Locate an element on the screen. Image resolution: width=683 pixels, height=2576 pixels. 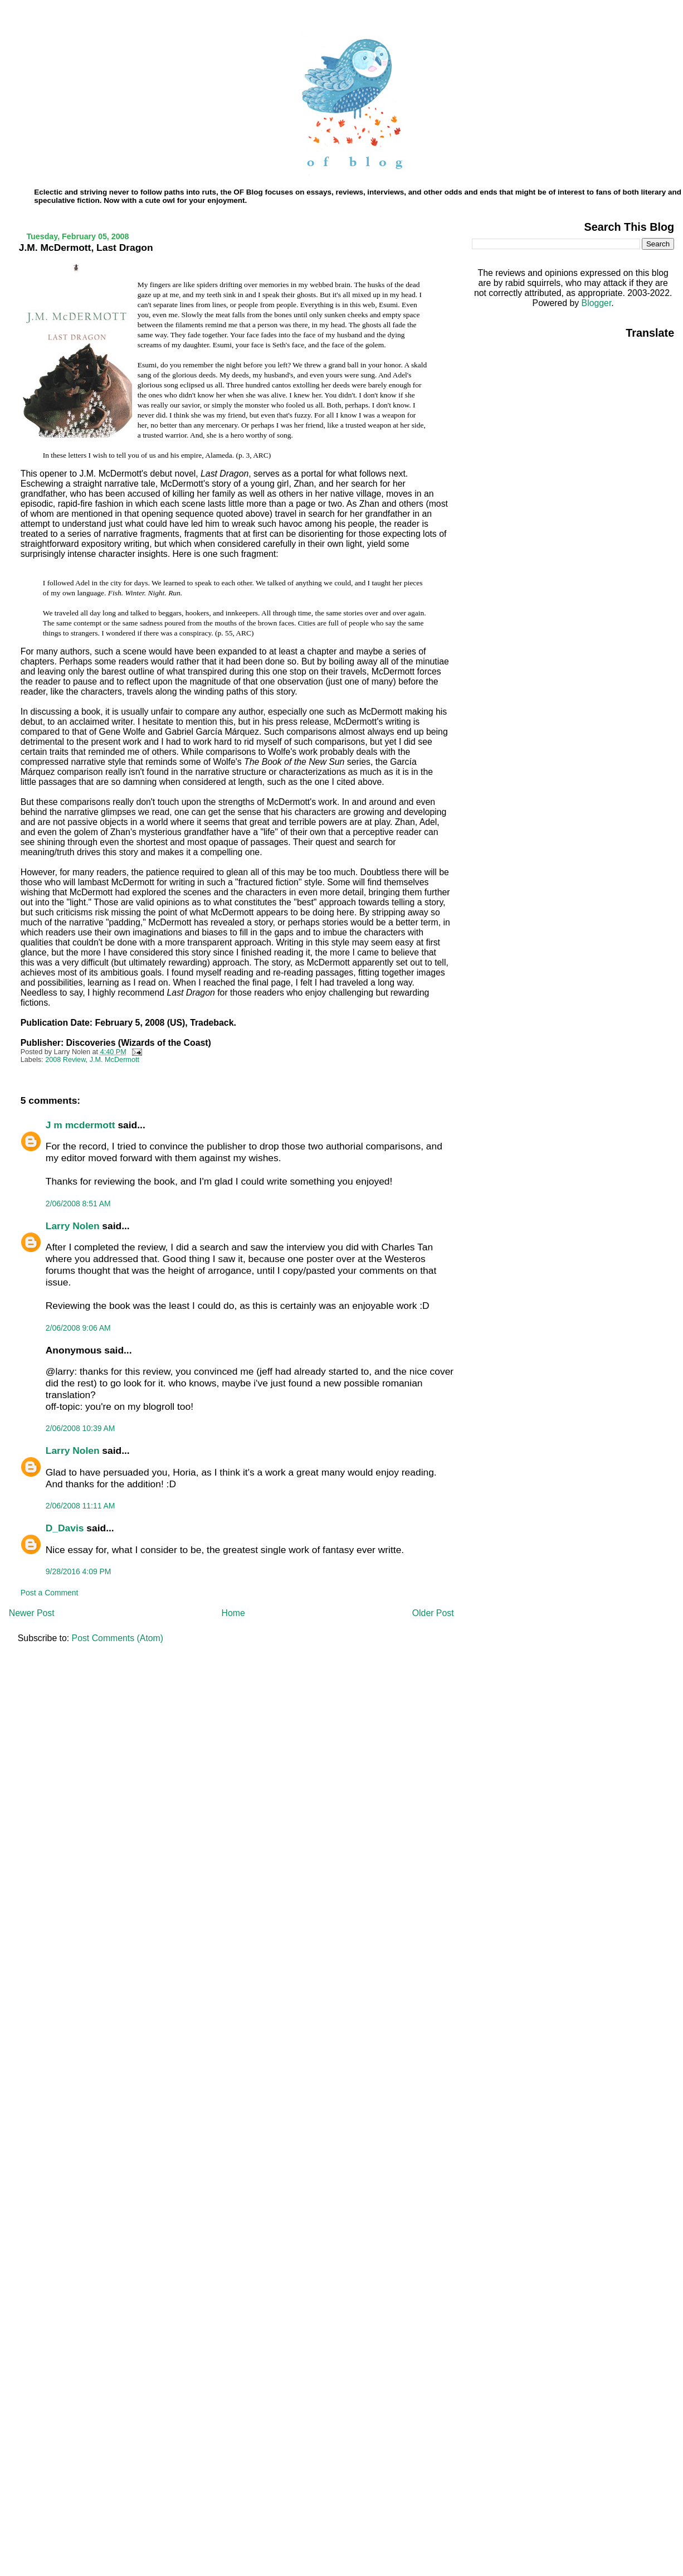
D_Davis is located at coordinates (65, 1528).